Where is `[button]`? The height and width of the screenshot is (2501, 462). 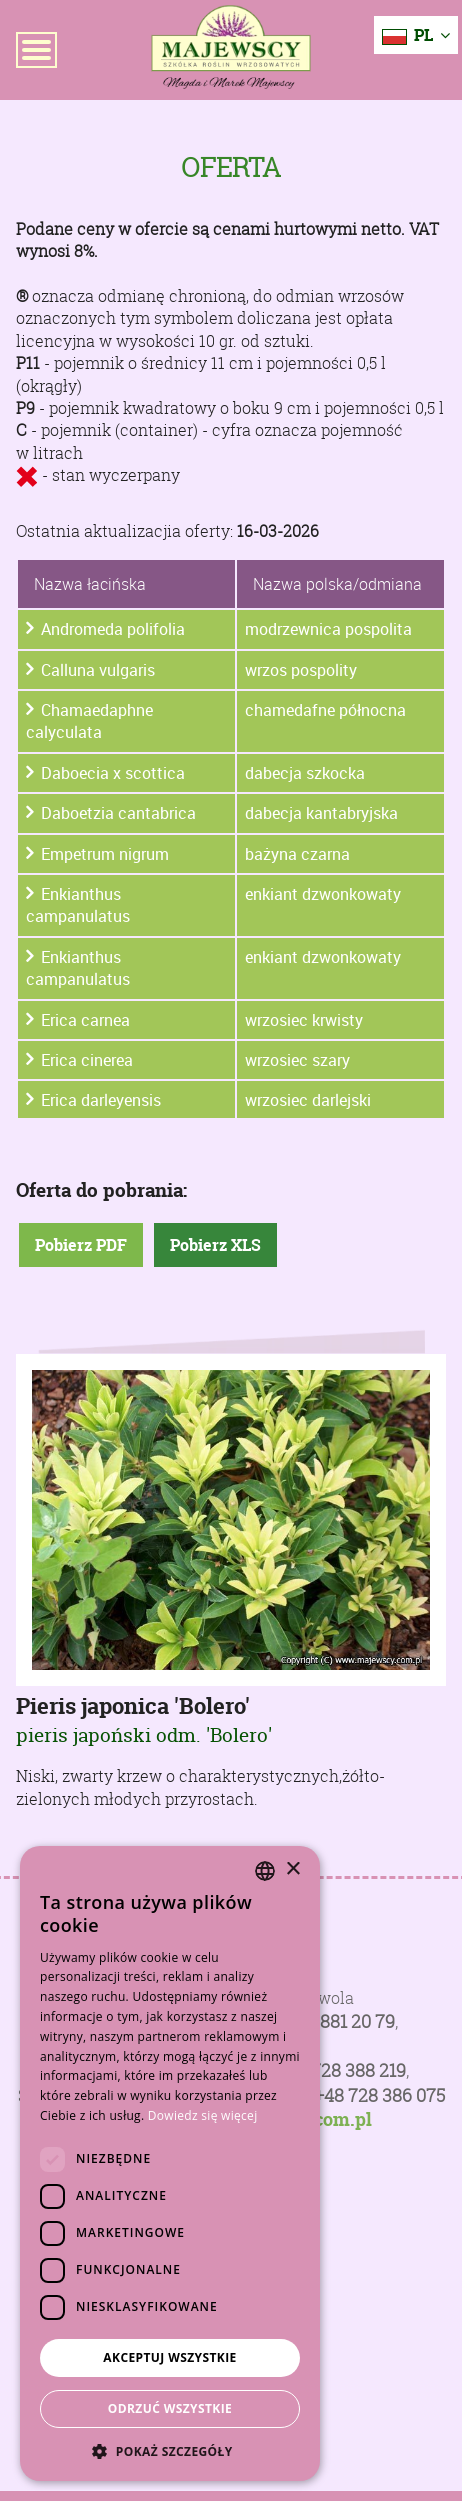 [button] is located at coordinates (170, 2451).